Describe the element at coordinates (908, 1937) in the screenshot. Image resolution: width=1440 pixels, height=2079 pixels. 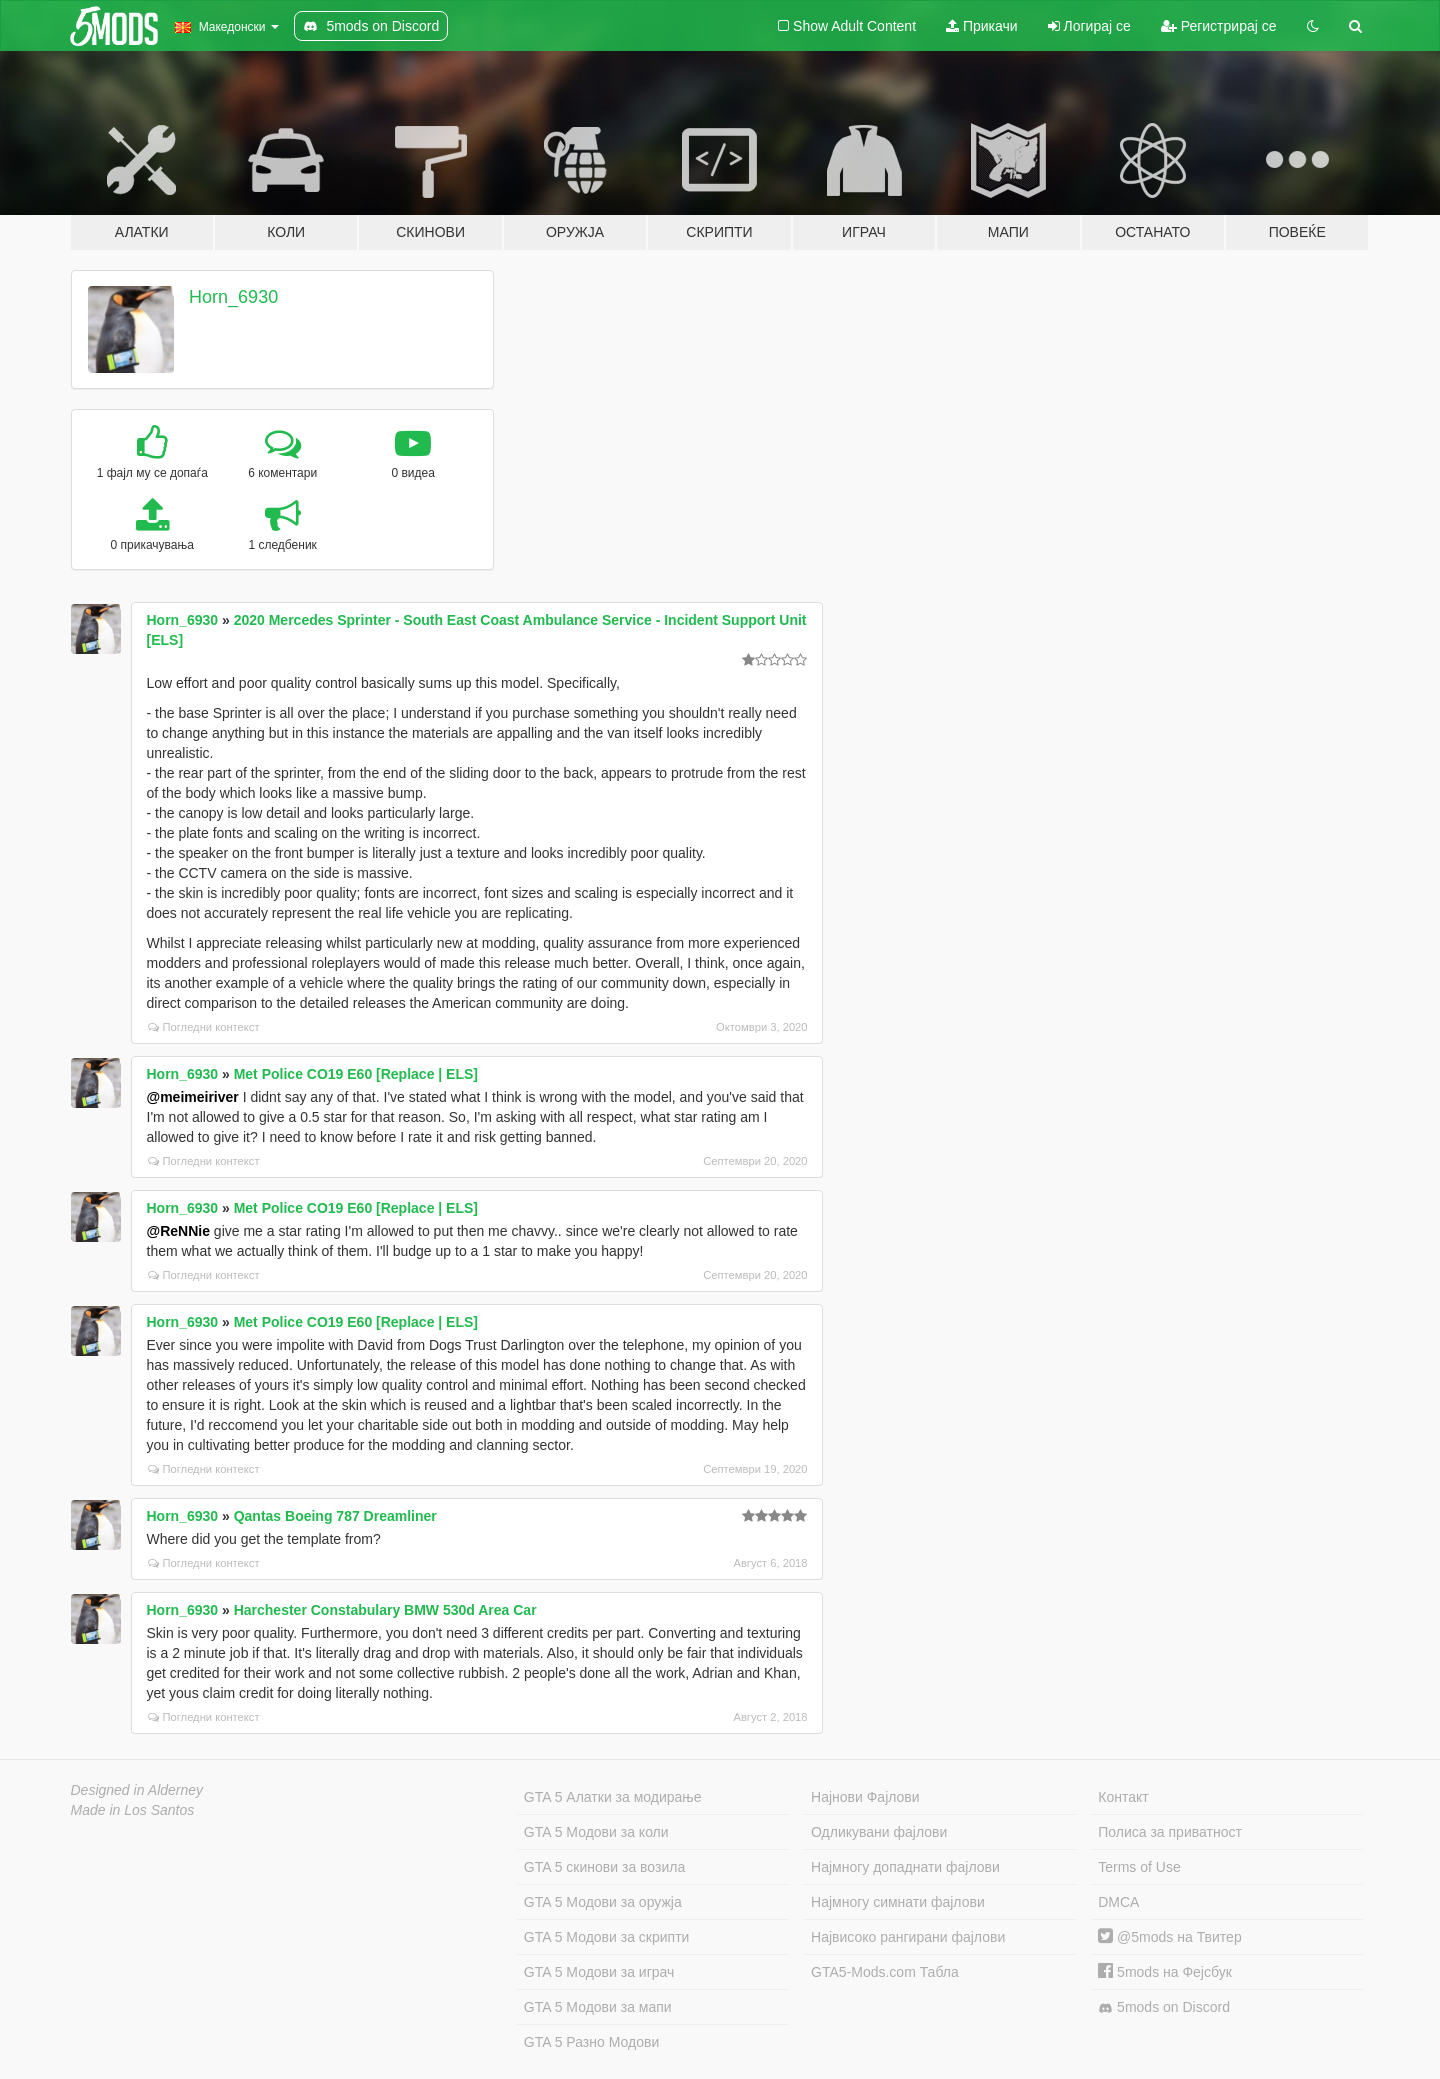
I see `Највисоко рангирани фајлови` at that location.